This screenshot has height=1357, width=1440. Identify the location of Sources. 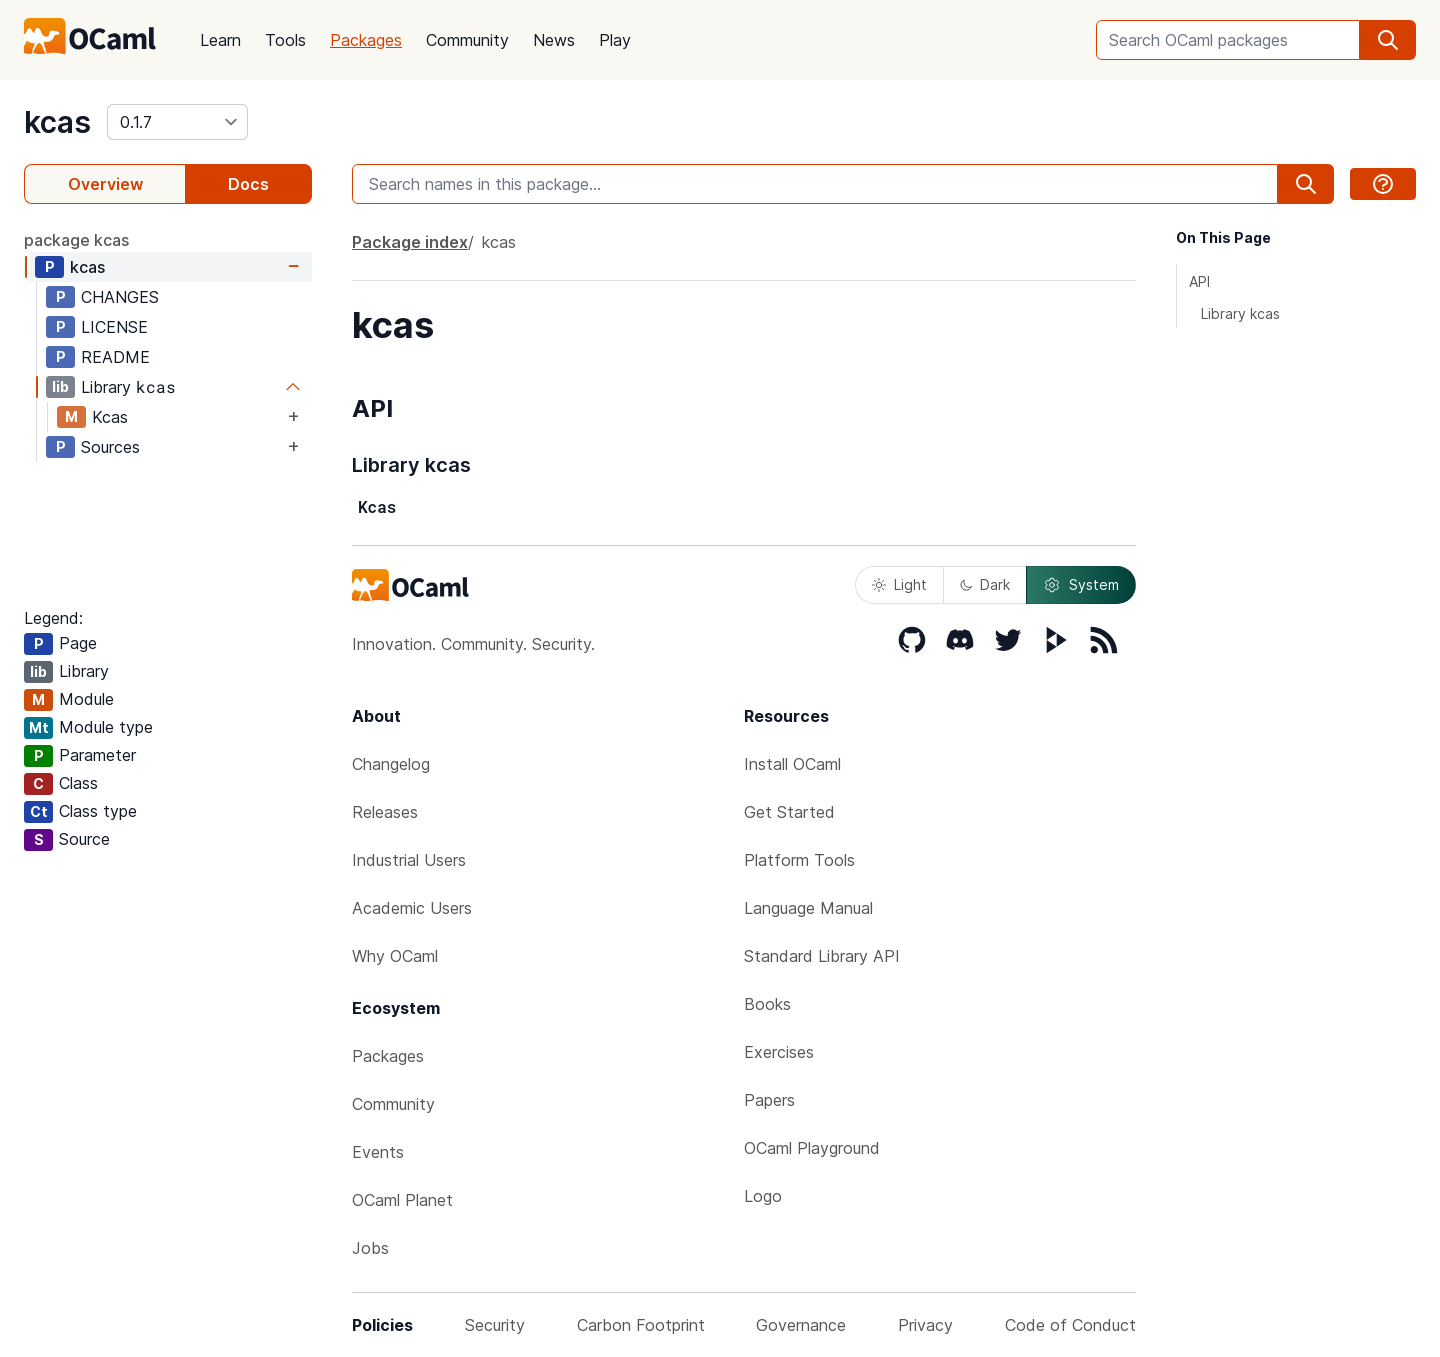
(110, 447).